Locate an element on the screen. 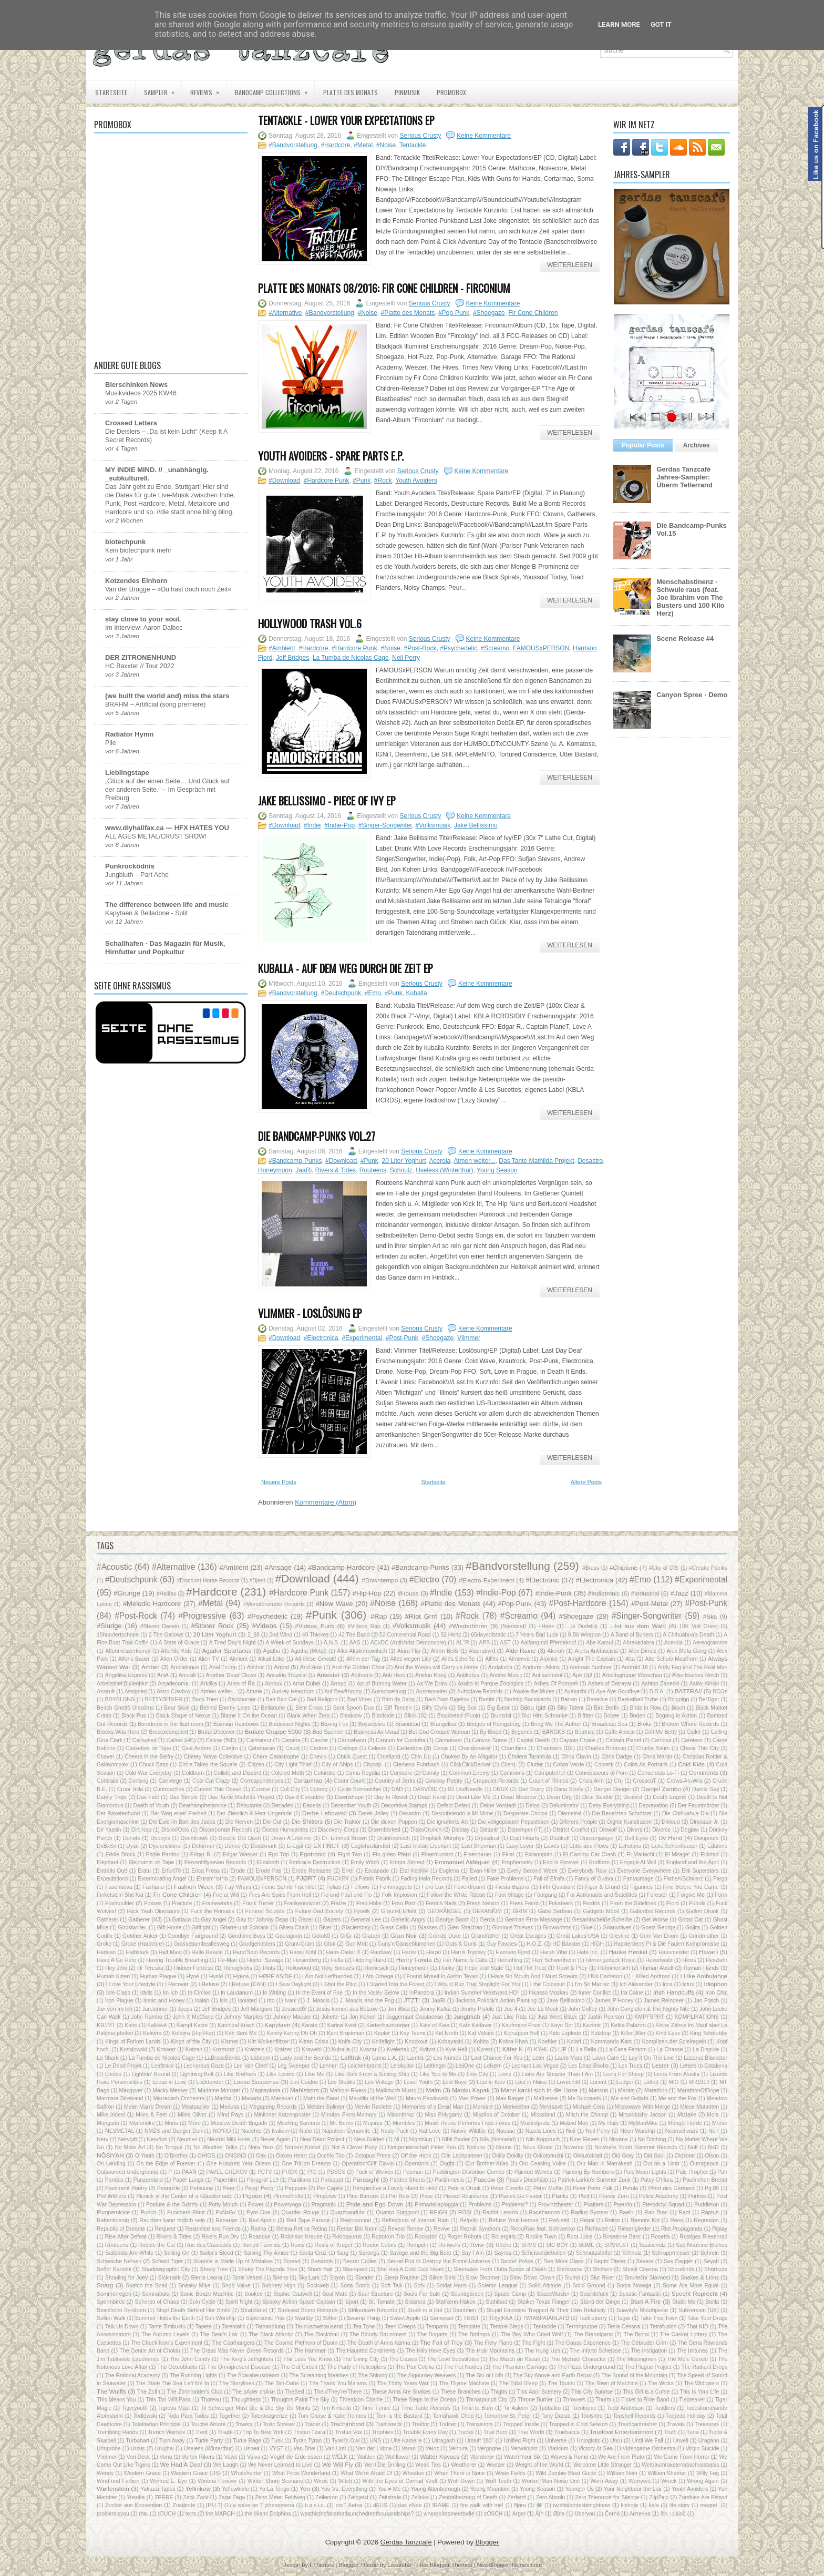 The width and height of the screenshot is (824, 2576). Null is located at coordinates (692, 2147).